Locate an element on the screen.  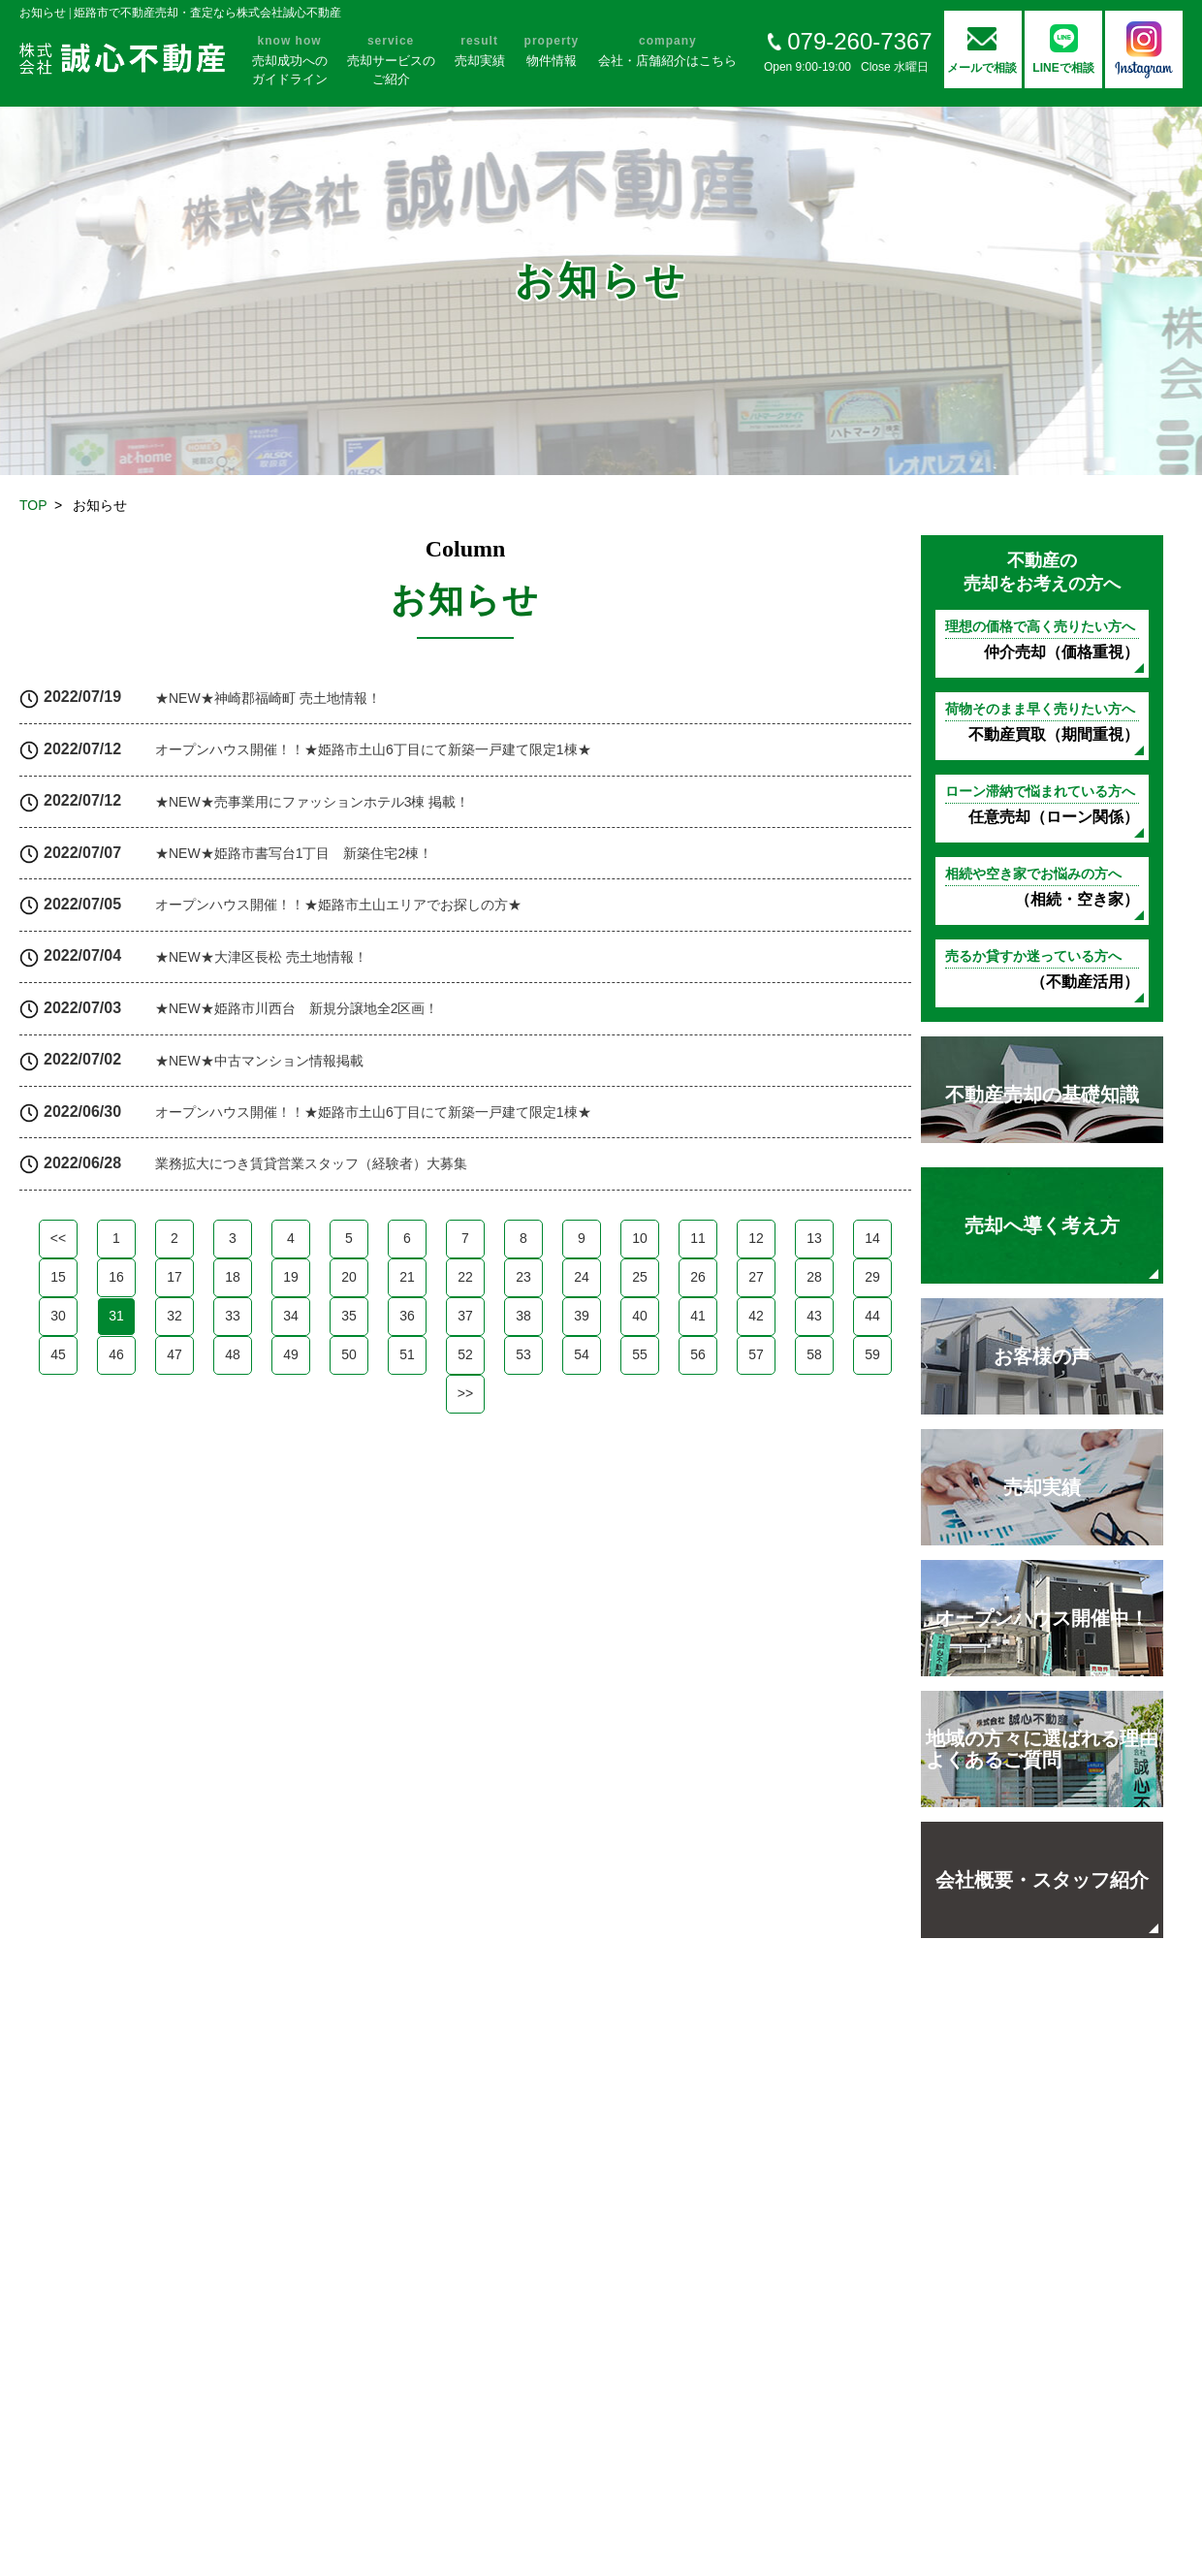
10 is located at coordinates (640, 1238).